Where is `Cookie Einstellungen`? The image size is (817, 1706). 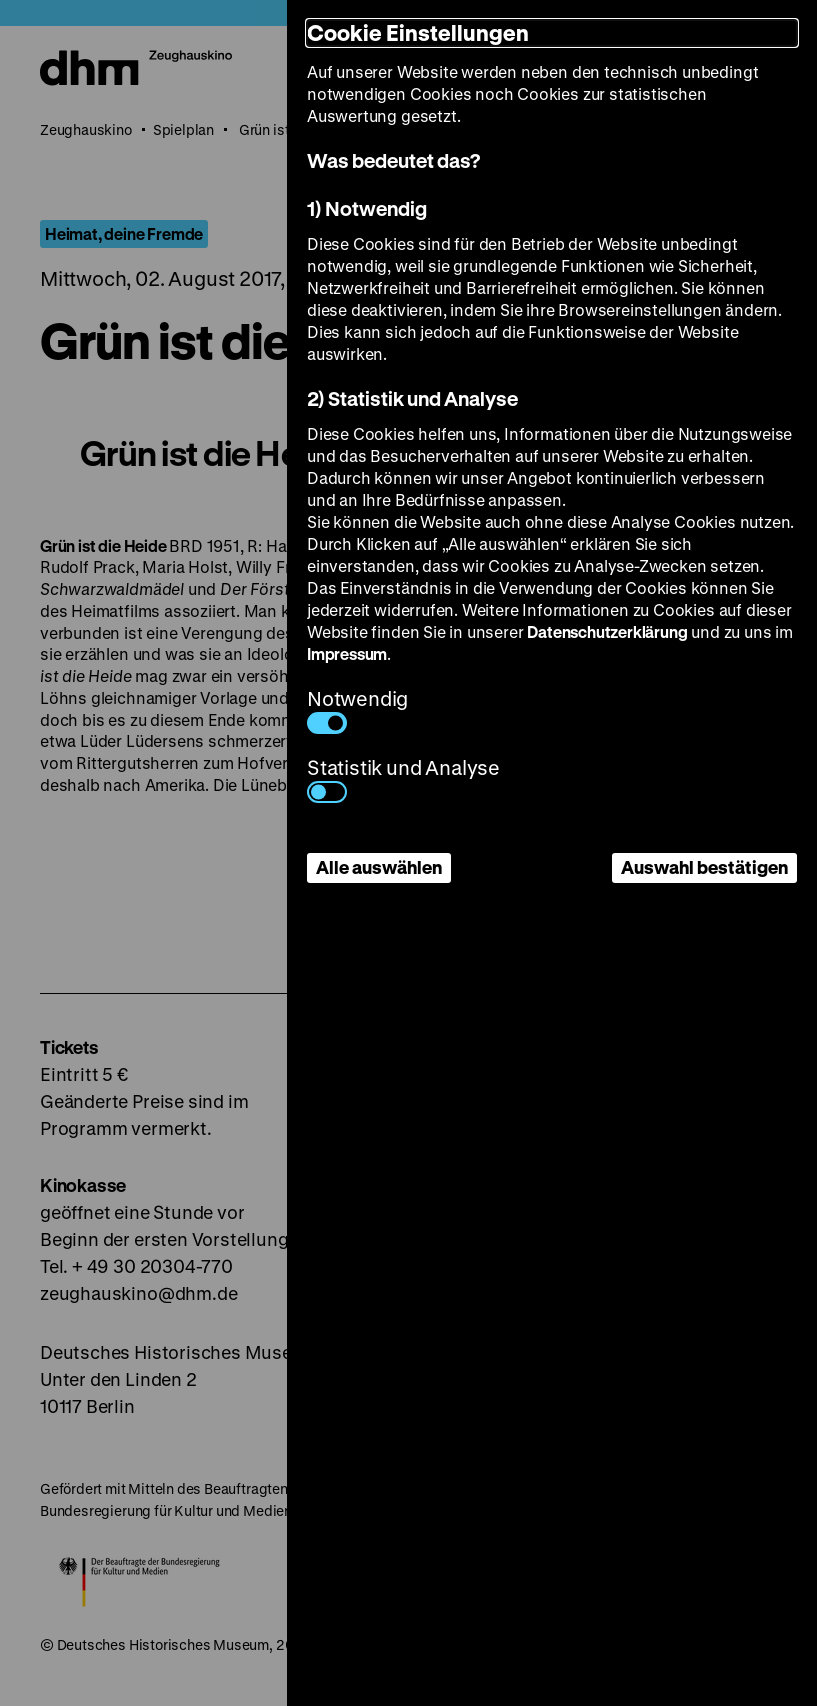 Cookie Einstellungen is located at coordinates (418, 32).